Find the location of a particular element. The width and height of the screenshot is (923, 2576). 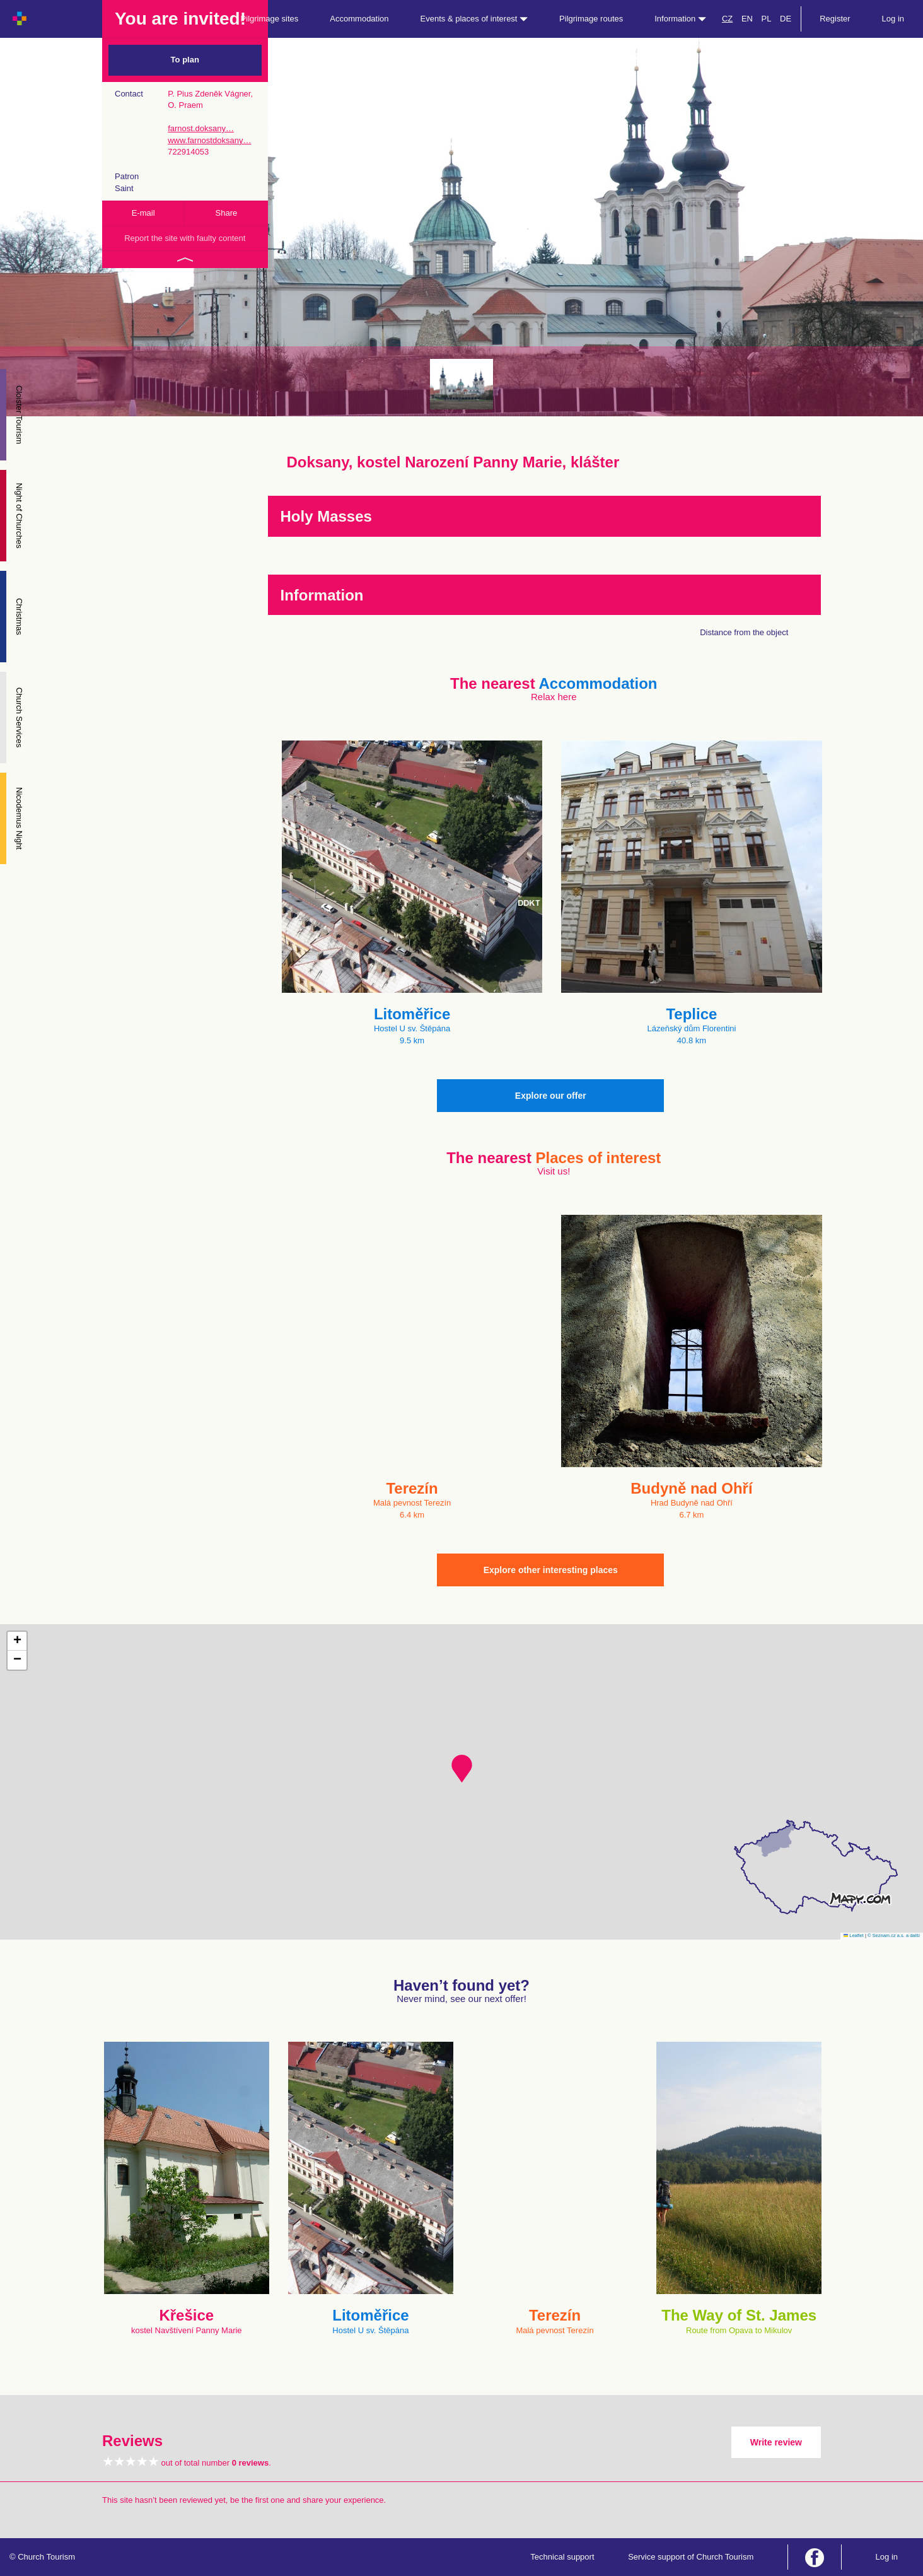

CZ is located at coordinates (727, 18).